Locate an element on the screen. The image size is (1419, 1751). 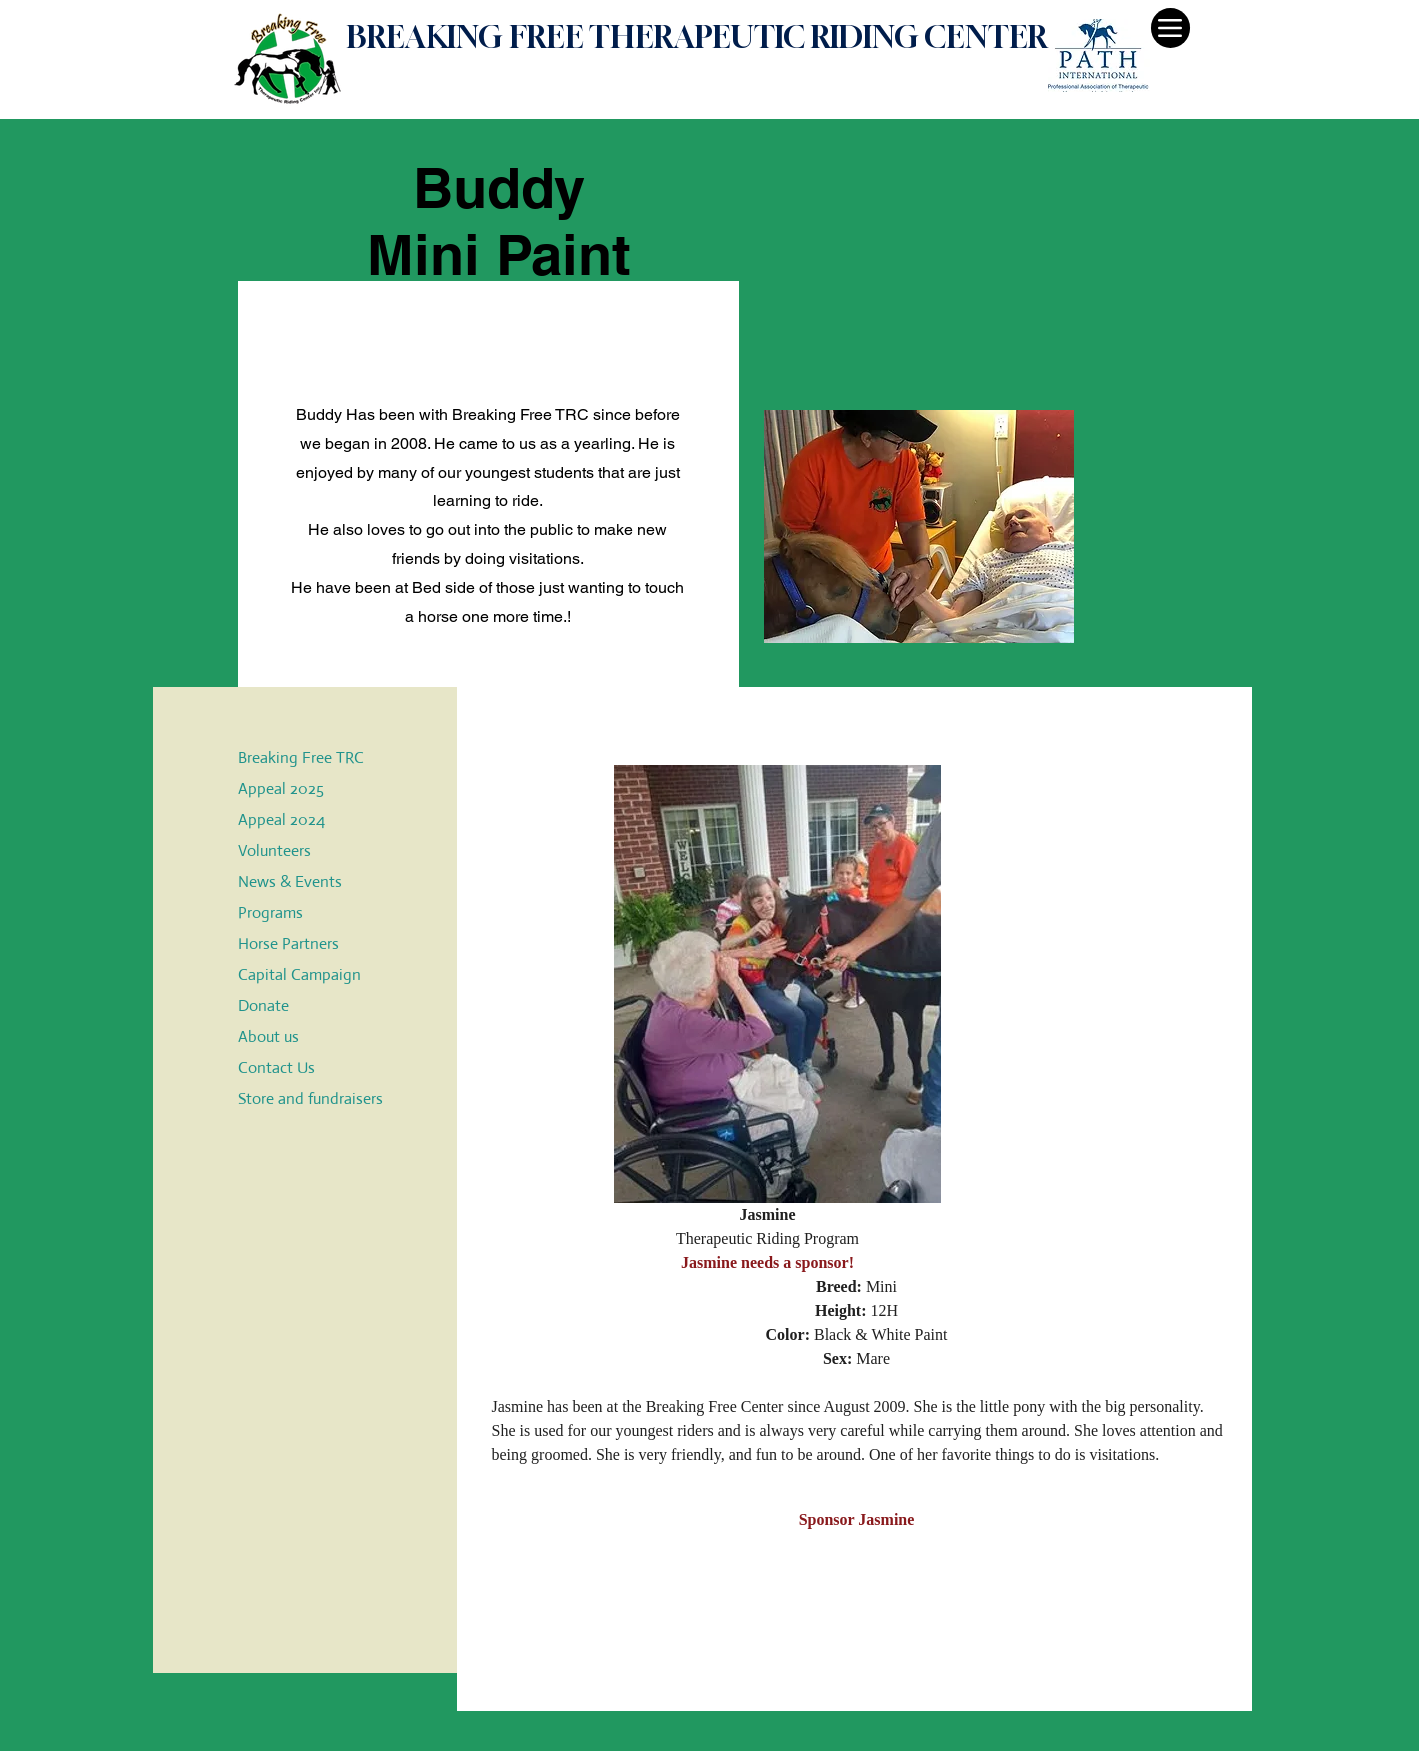
[Menu] is located at coordinates (1170, 28).